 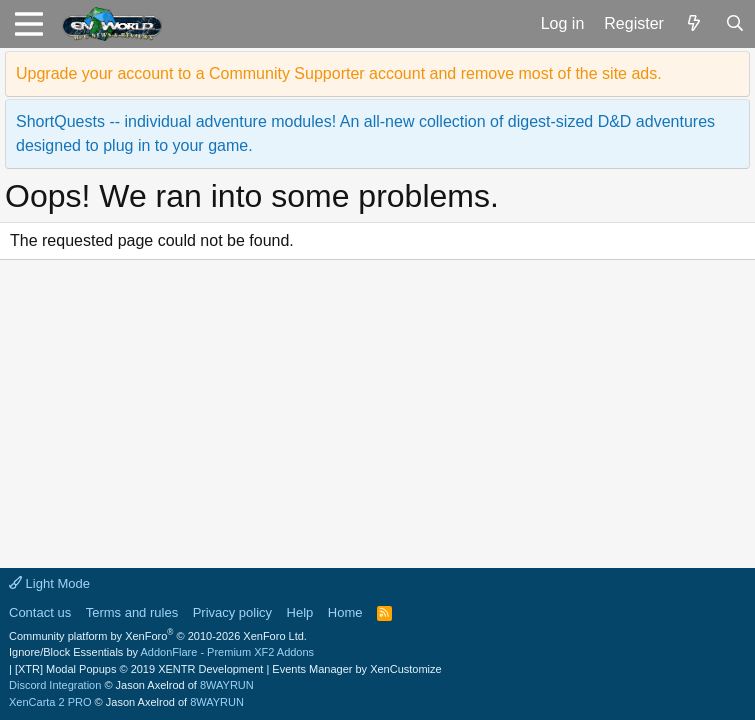 What do you see at coordinates (132, 612) in the screenshot?
I see `Terms and rules` at bounding box center [132, 612].